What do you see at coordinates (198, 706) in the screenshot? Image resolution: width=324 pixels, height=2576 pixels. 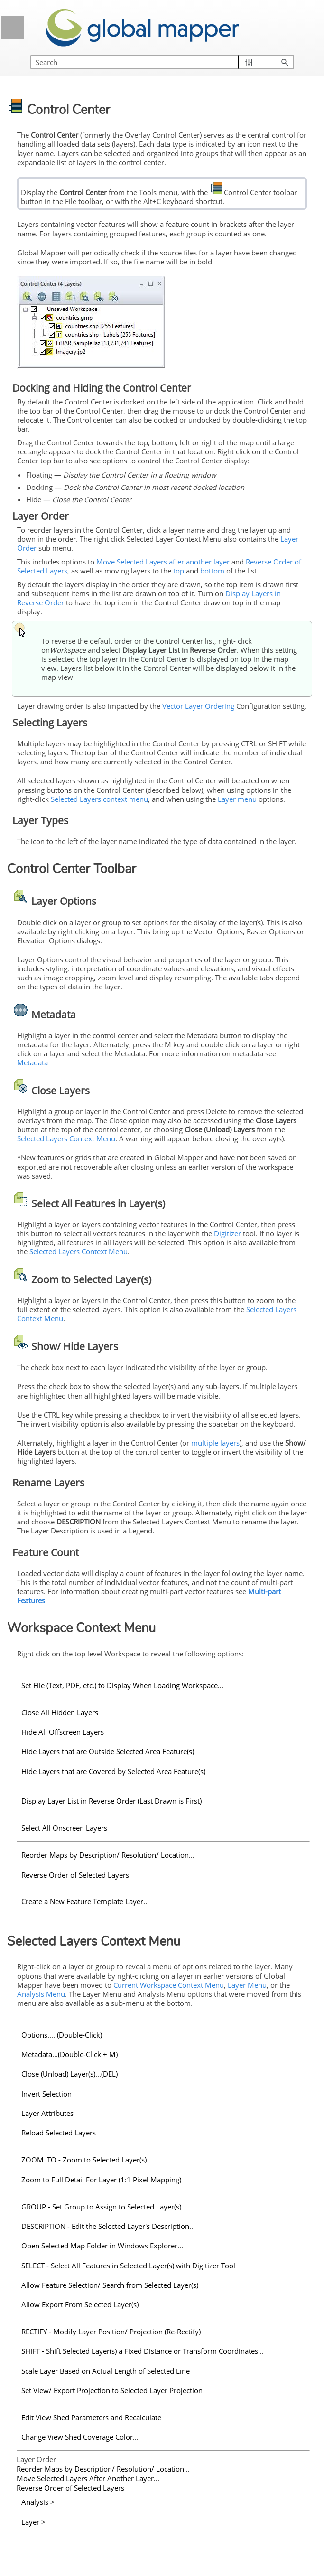 I see `Vector Layer Ordering` at bounding box center [198, 706].